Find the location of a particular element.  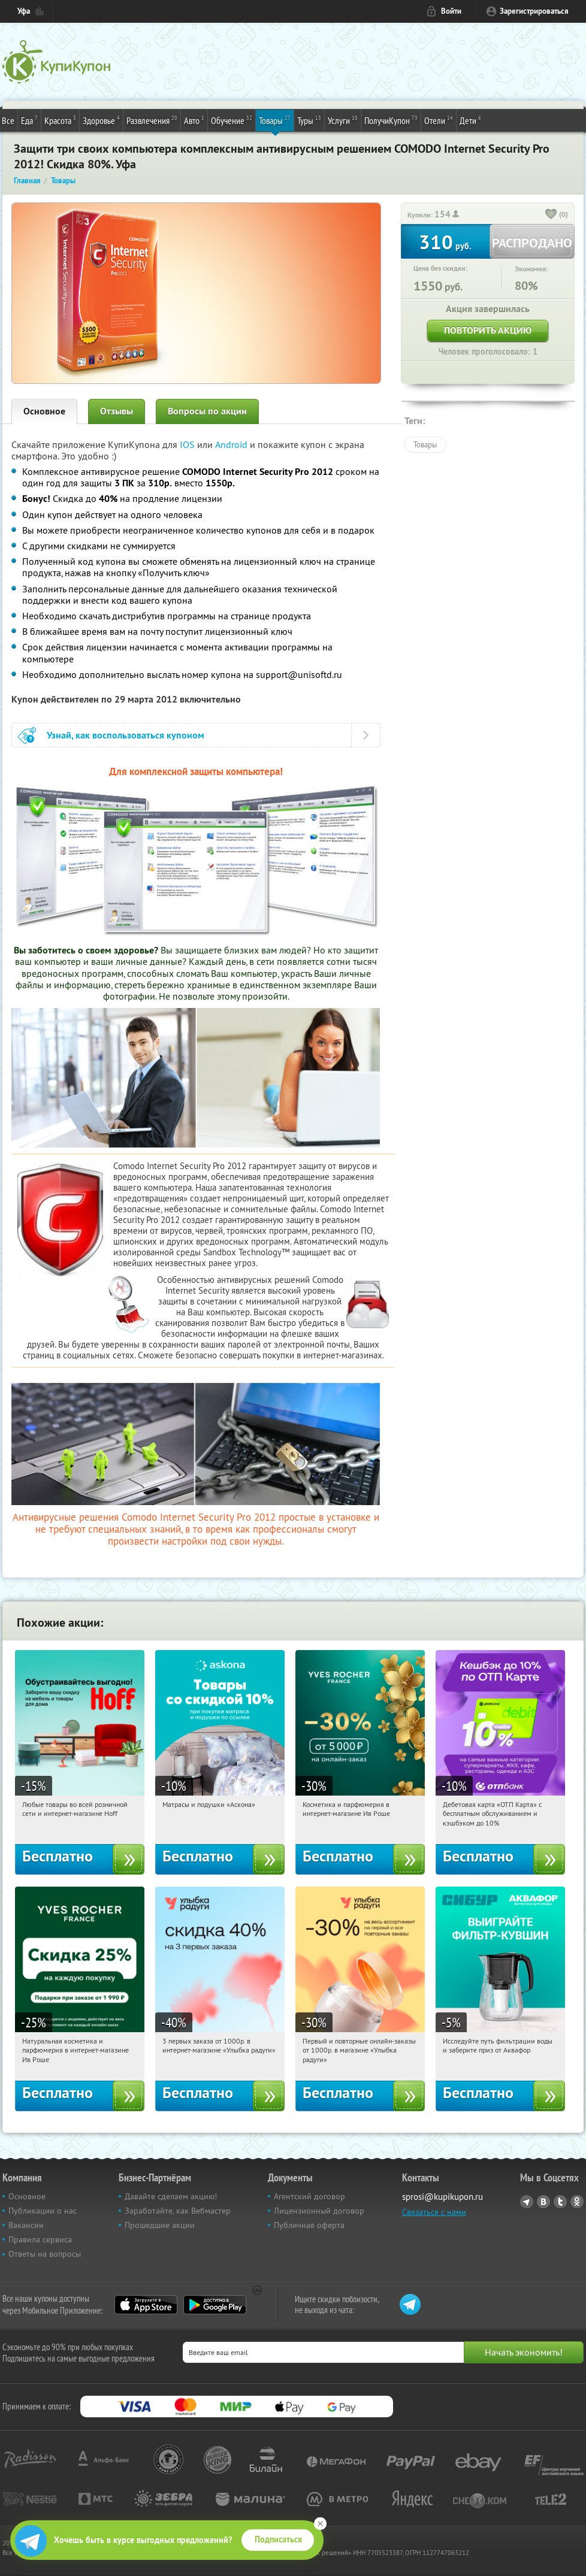

Узнай, как воспользоваться купоном is located at coordinates (125, 735).